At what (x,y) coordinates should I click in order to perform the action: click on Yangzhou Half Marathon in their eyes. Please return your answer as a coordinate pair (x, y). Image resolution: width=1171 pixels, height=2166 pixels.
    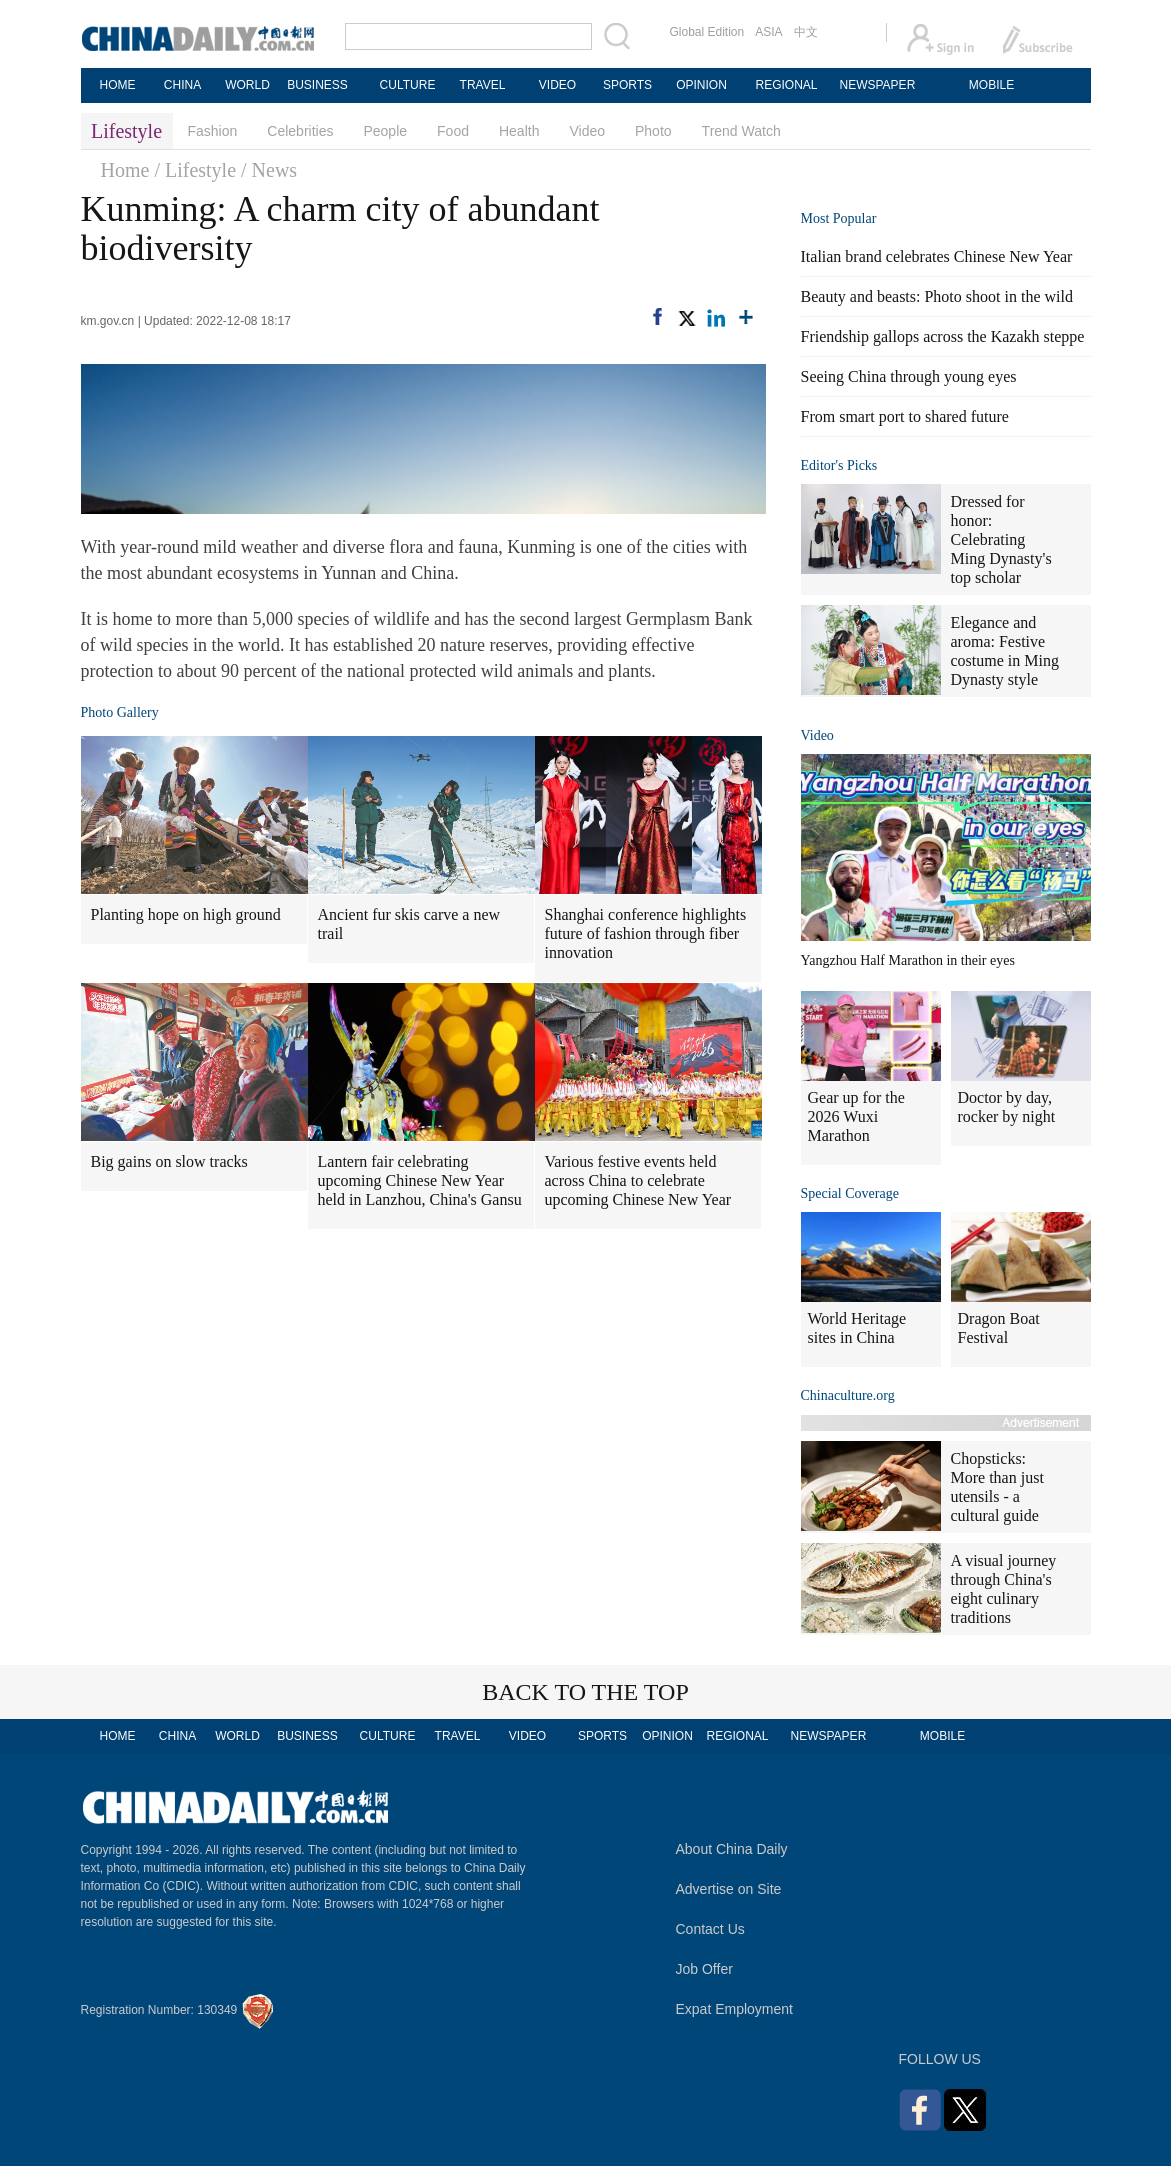
    Looking at the image, I should click on (908, 960).